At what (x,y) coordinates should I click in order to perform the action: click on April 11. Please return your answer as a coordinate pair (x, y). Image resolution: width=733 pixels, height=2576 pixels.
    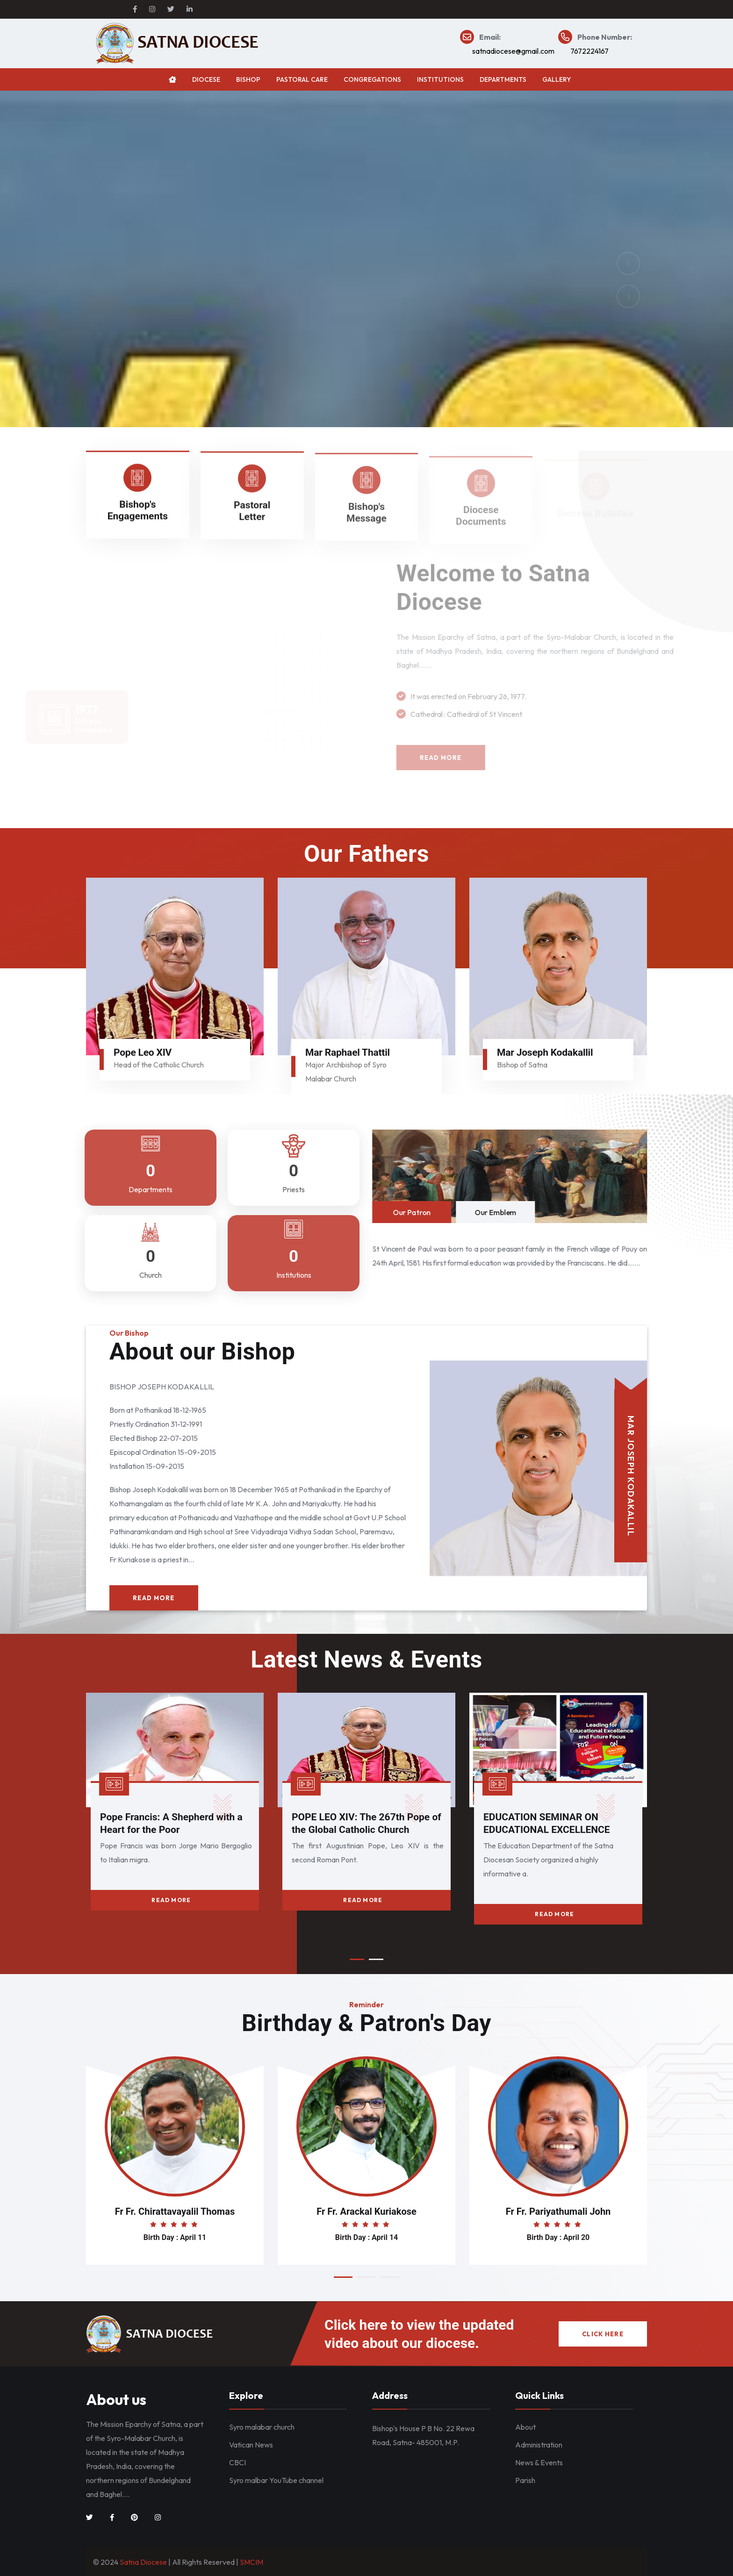
    Looking at the image, I should click on (193, 2237).